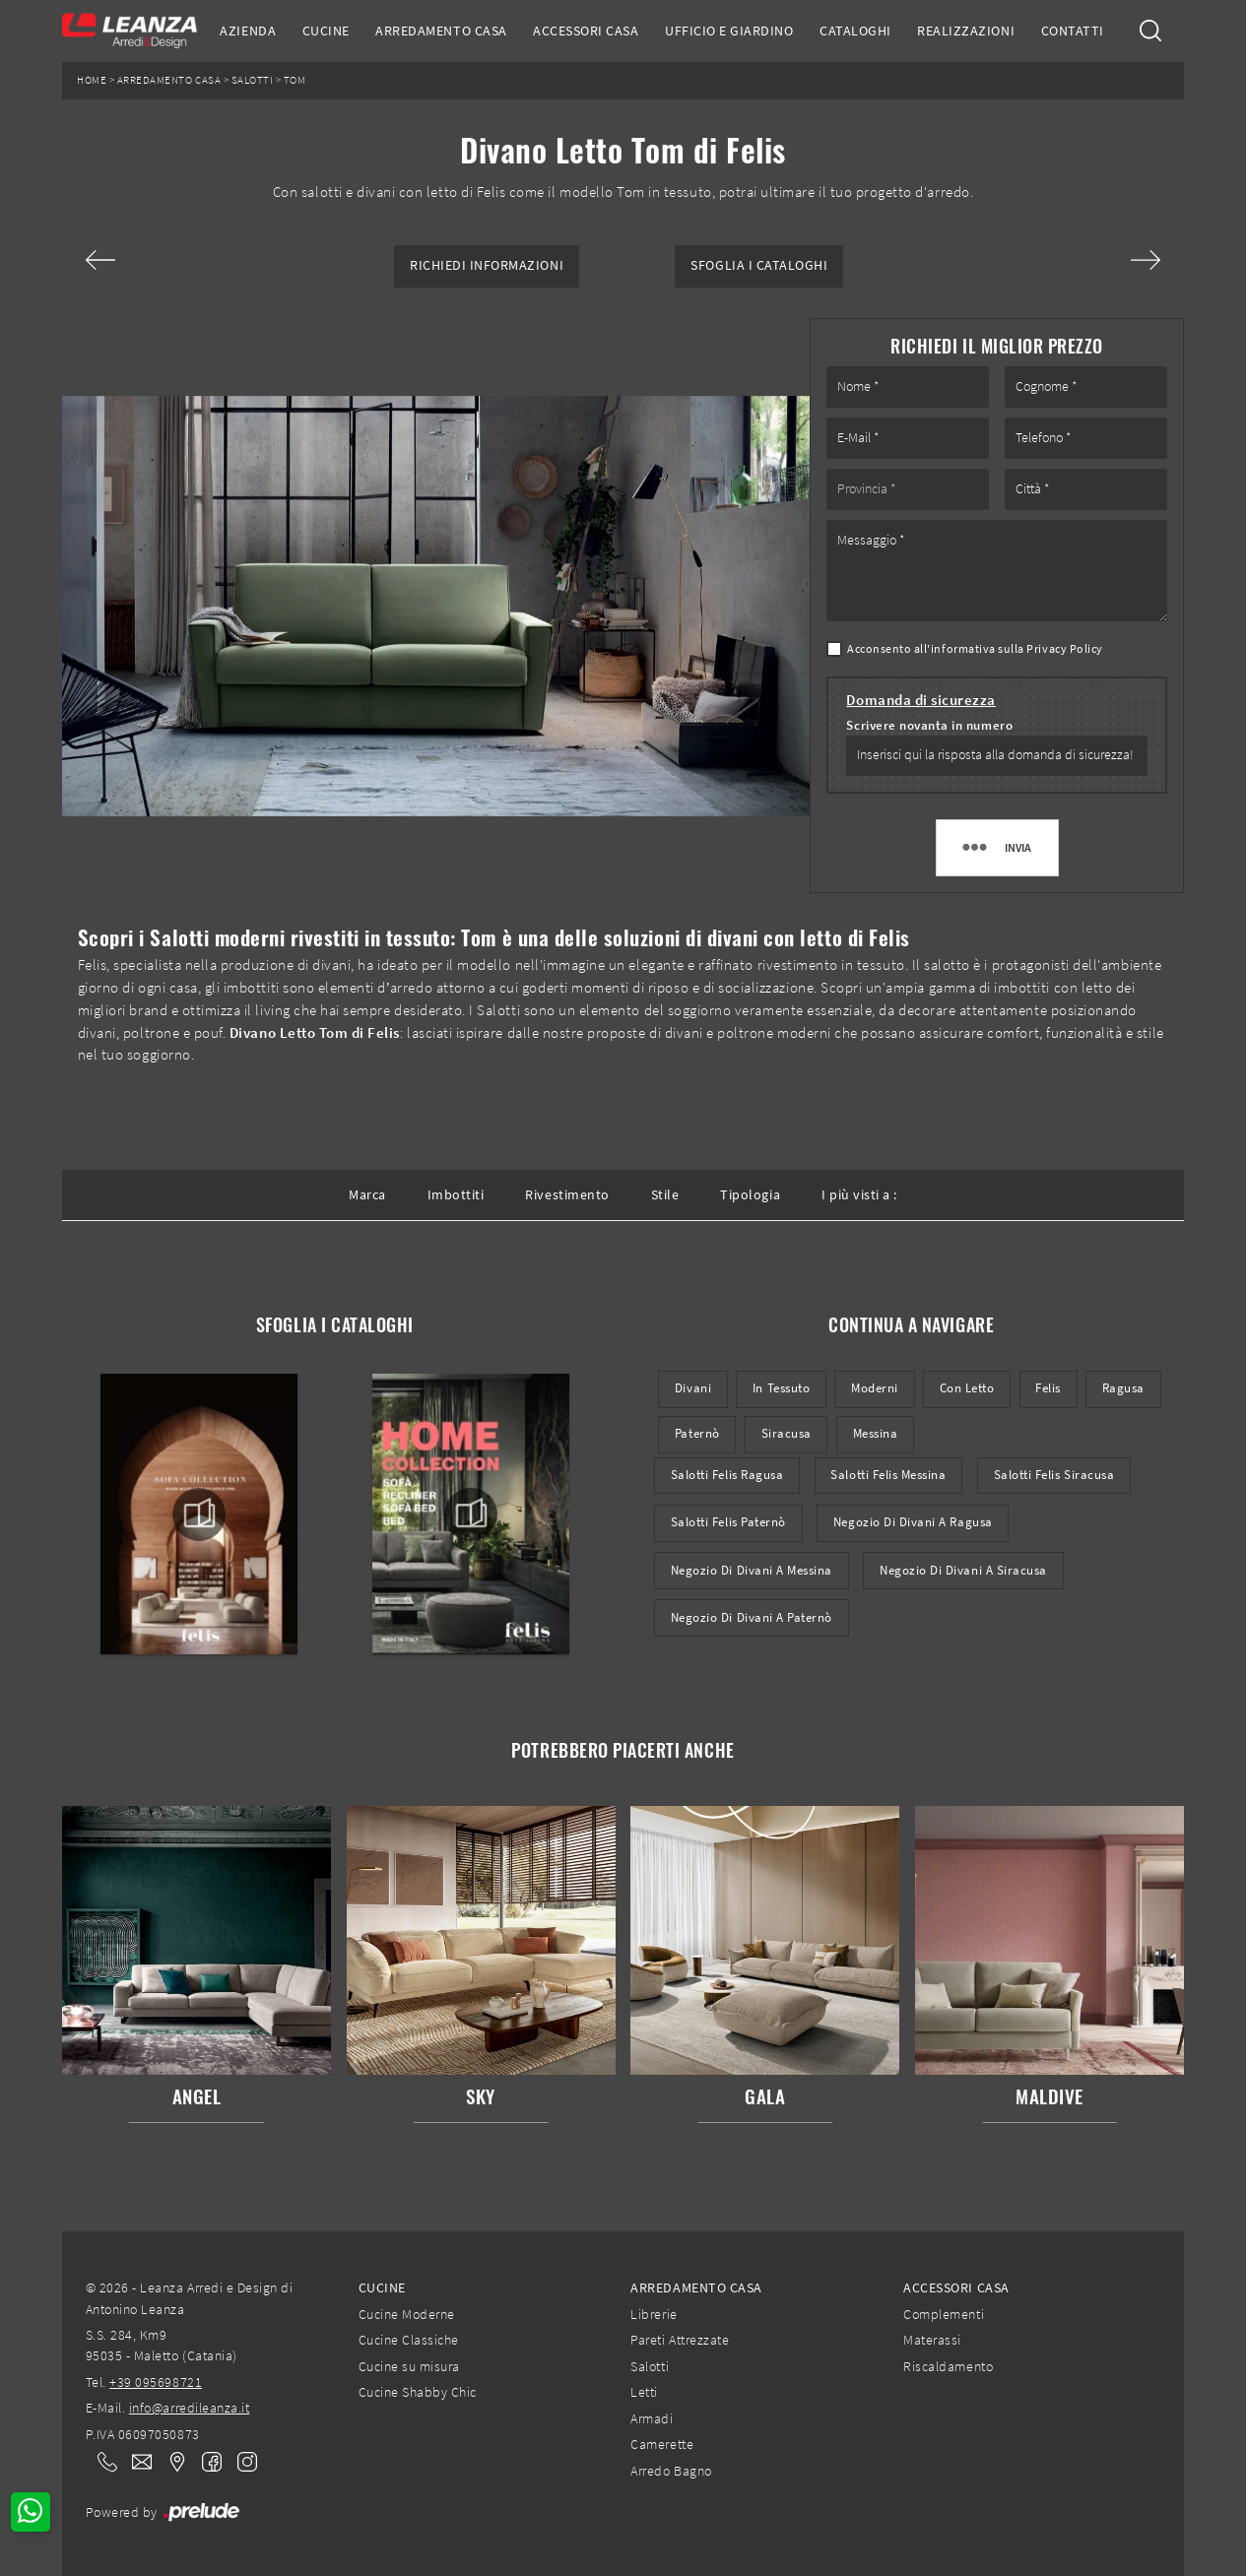 Image resolution: width=1246 pixels, height=2576 pixels. What do you see at coordinates (670, 2470) in the screenshot?
I see `Arredo Bagno` at bounding box center [670, 2470].